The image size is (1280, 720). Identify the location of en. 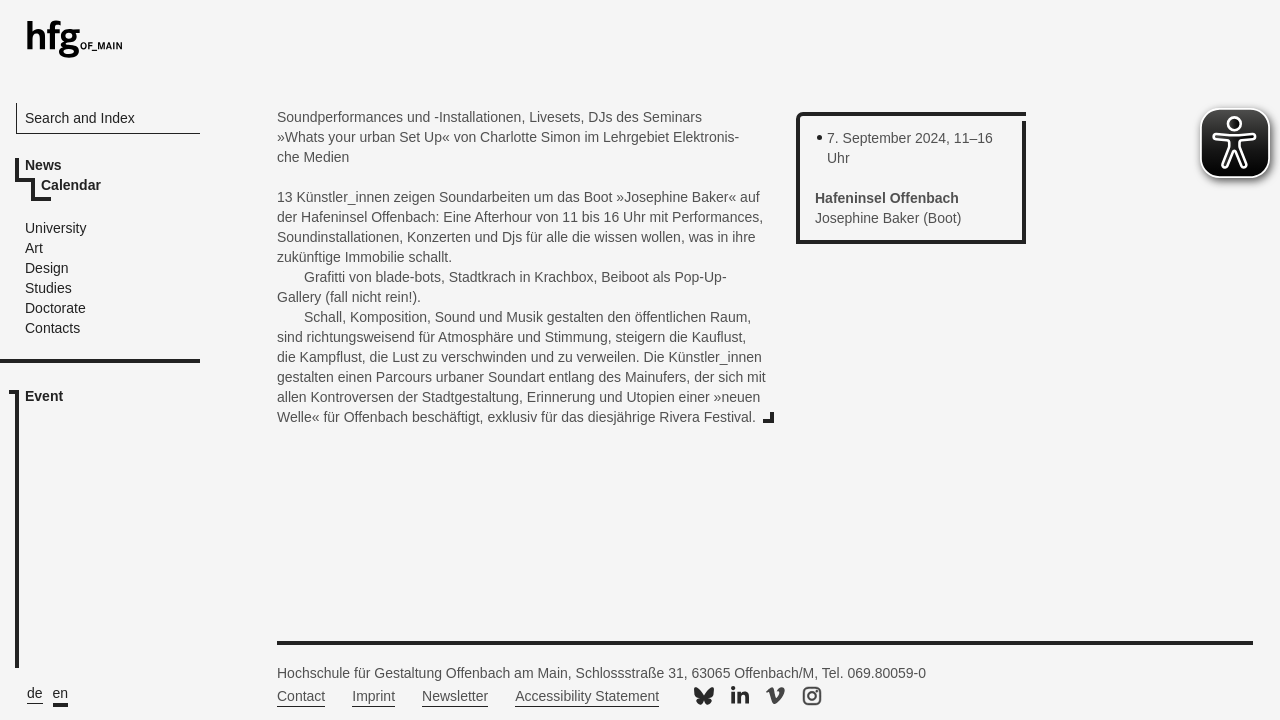
(61, 693).